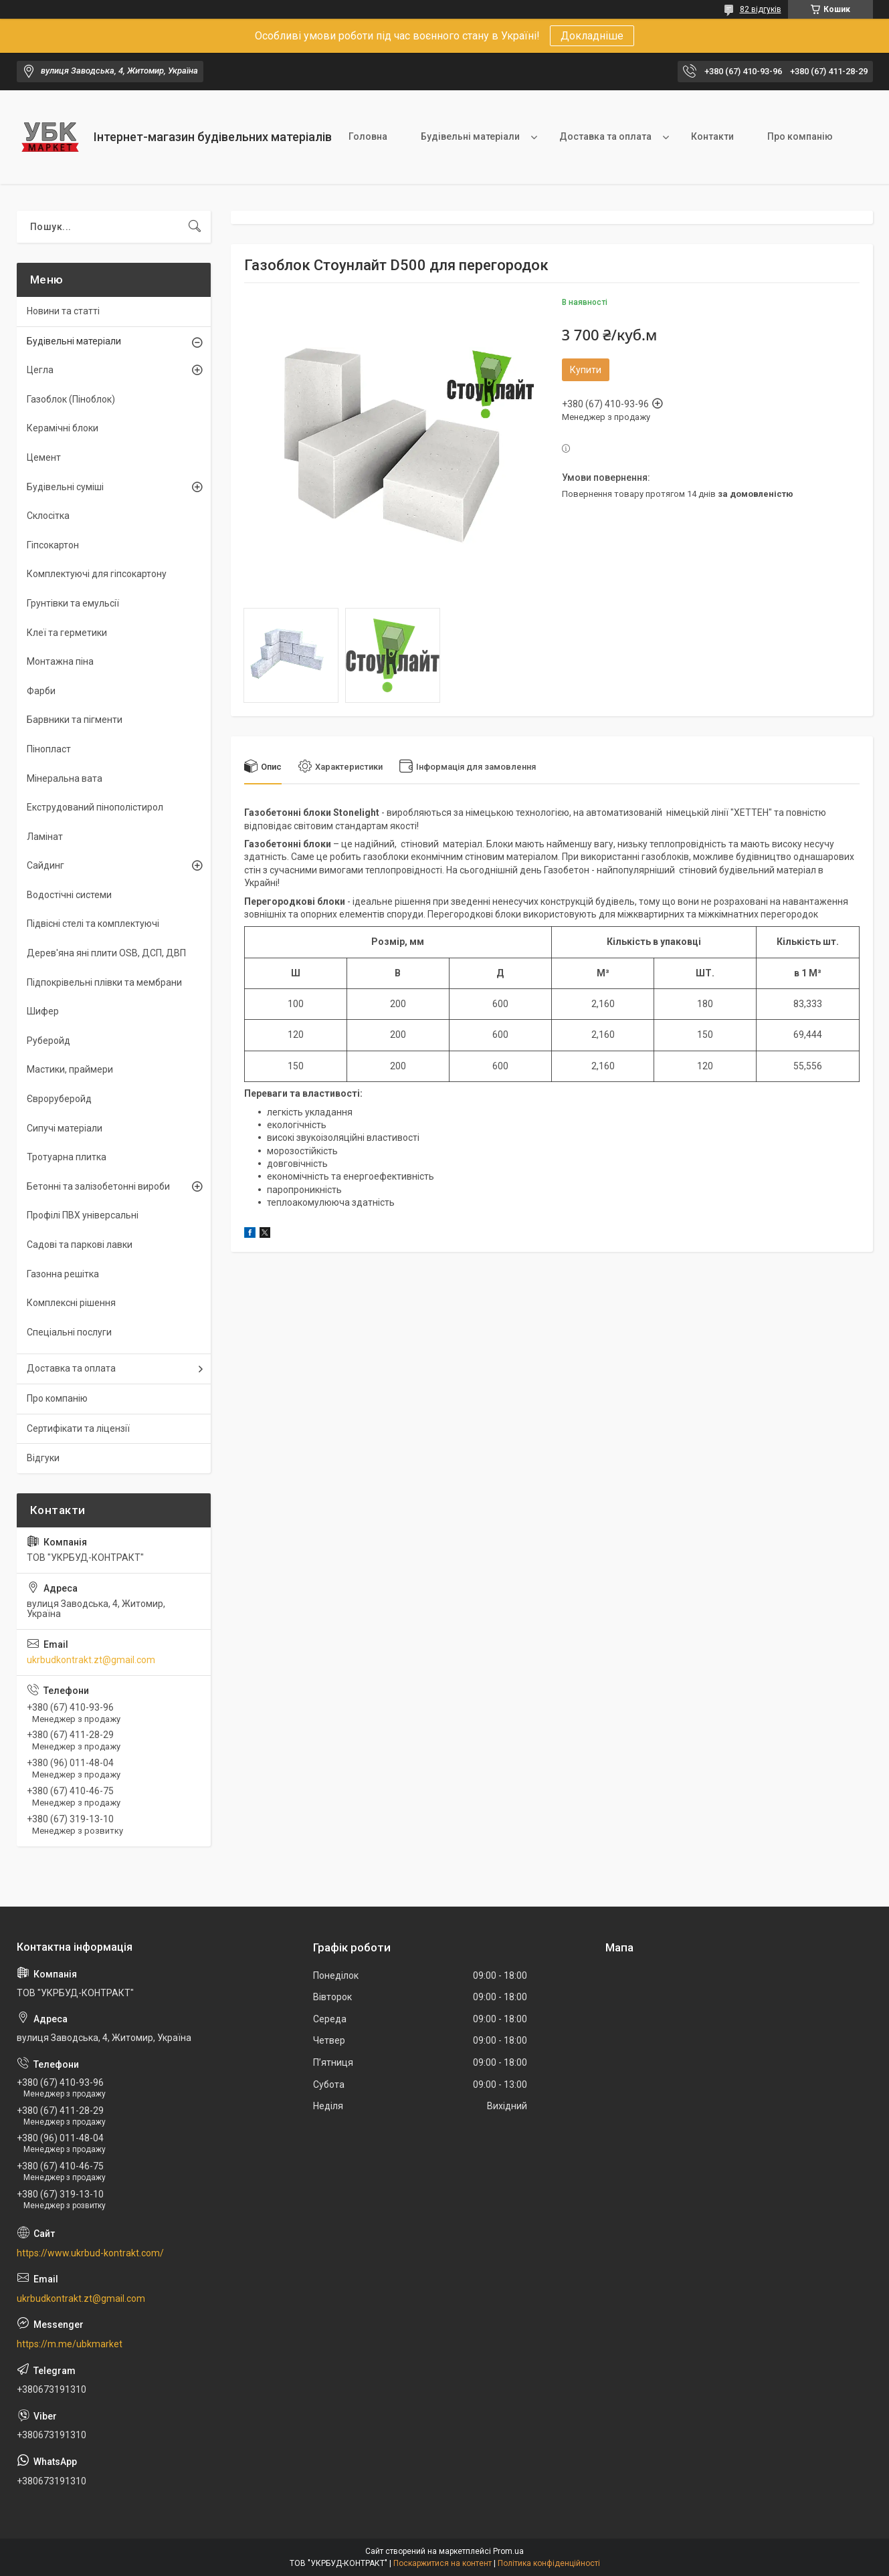  Describe the element at coordinates (73, 603) in the screenshot. I see `Грунтівки та емульсії` at that location.